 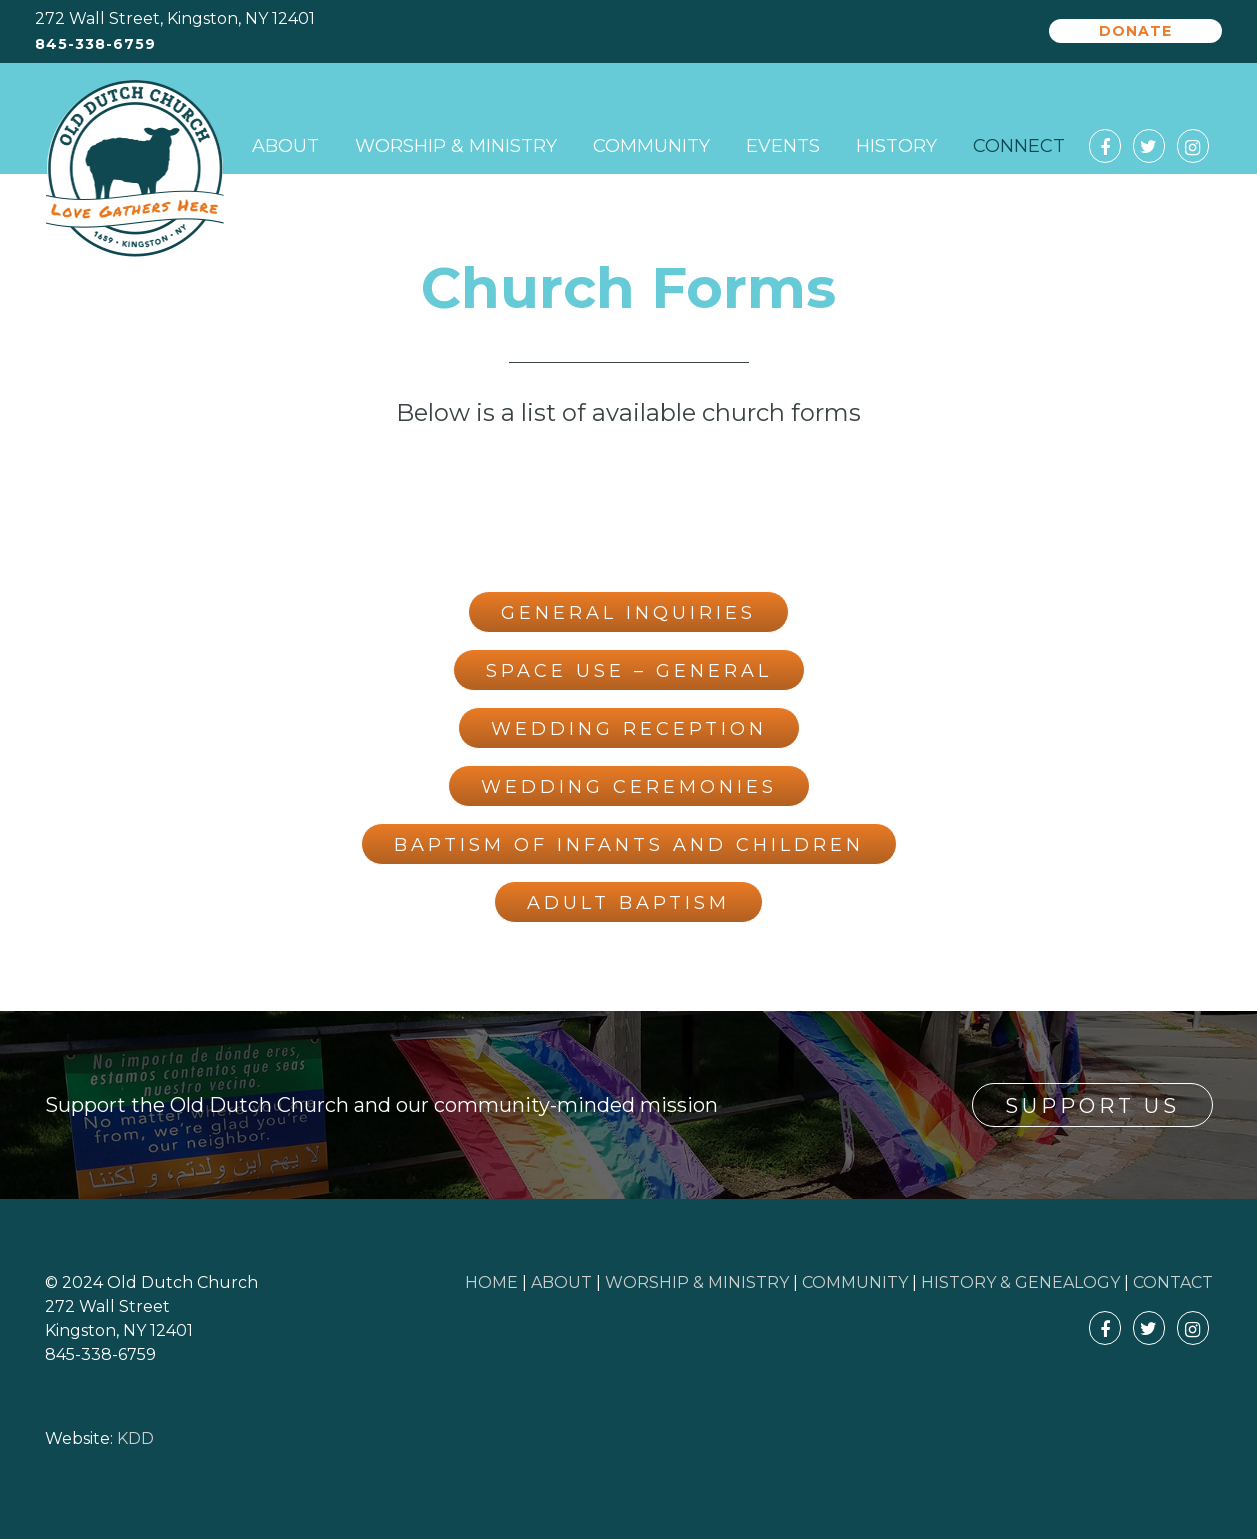 What do you see at coordinates (285, 146) in the screenshot?
I see `About` at bounding box center [285, 146].